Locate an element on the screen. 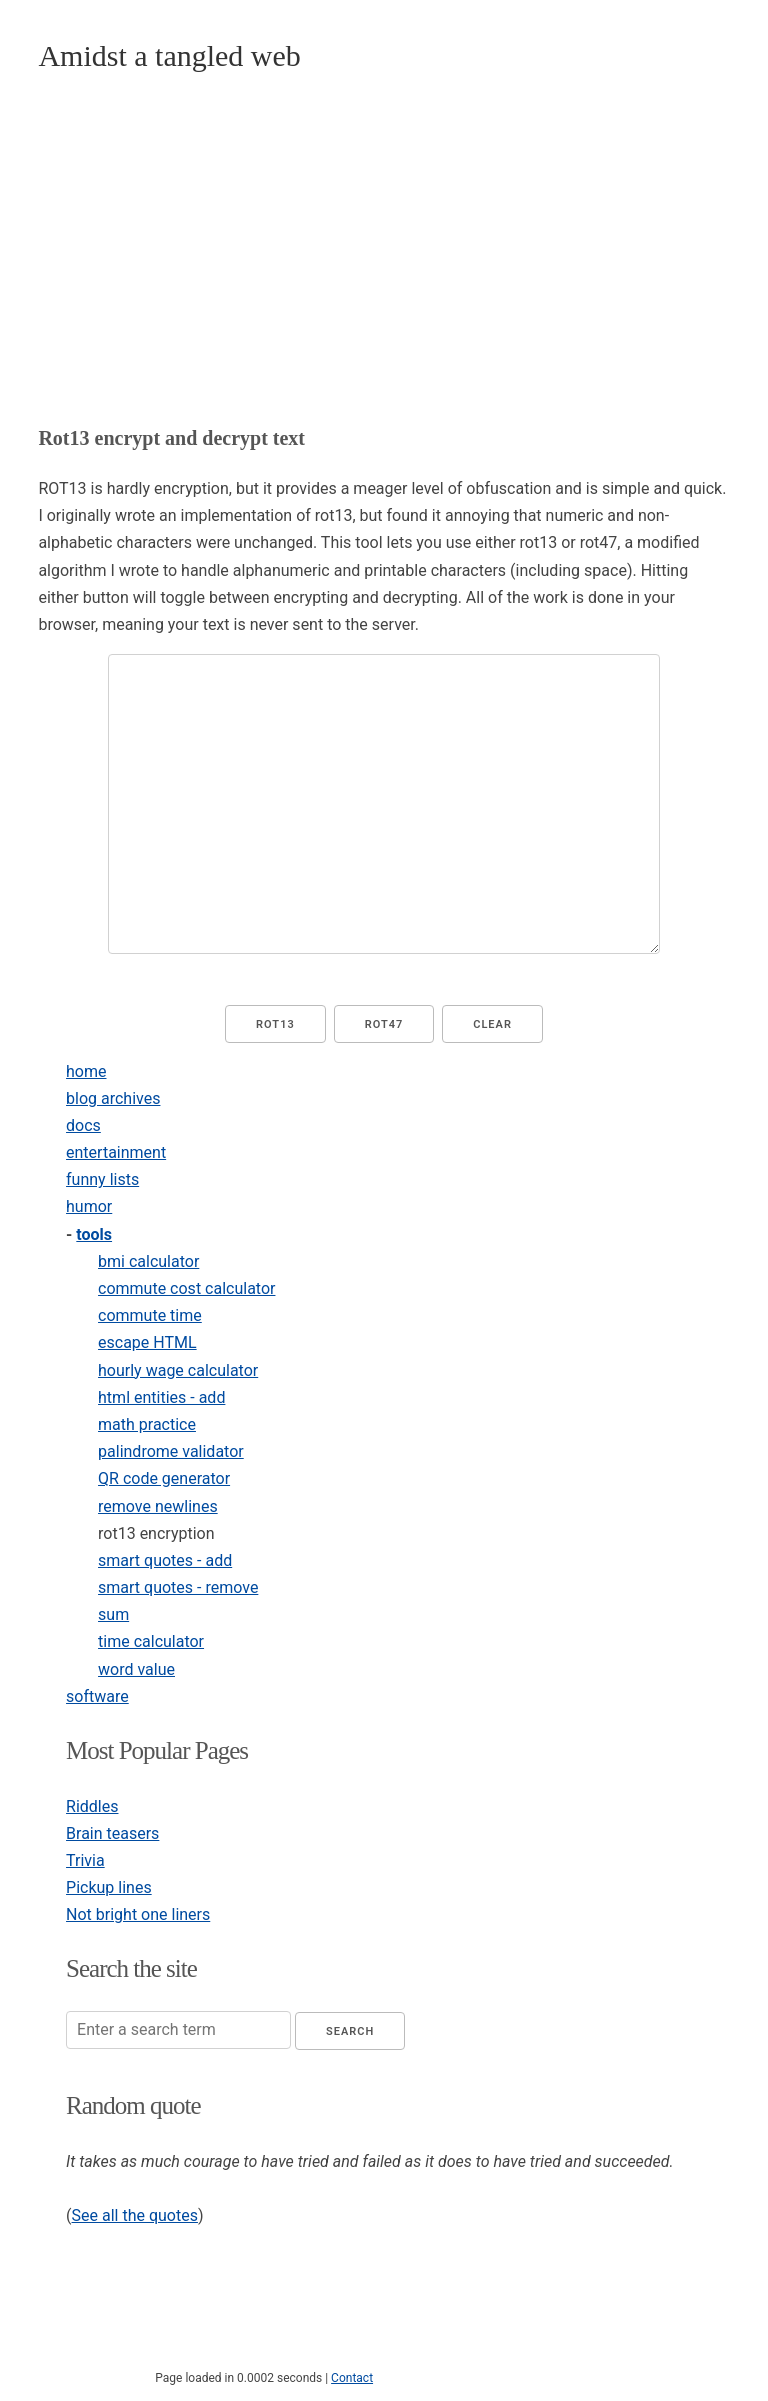 The image size is (768, 2401). See all the quotes is located at coordinates (135, 2215).